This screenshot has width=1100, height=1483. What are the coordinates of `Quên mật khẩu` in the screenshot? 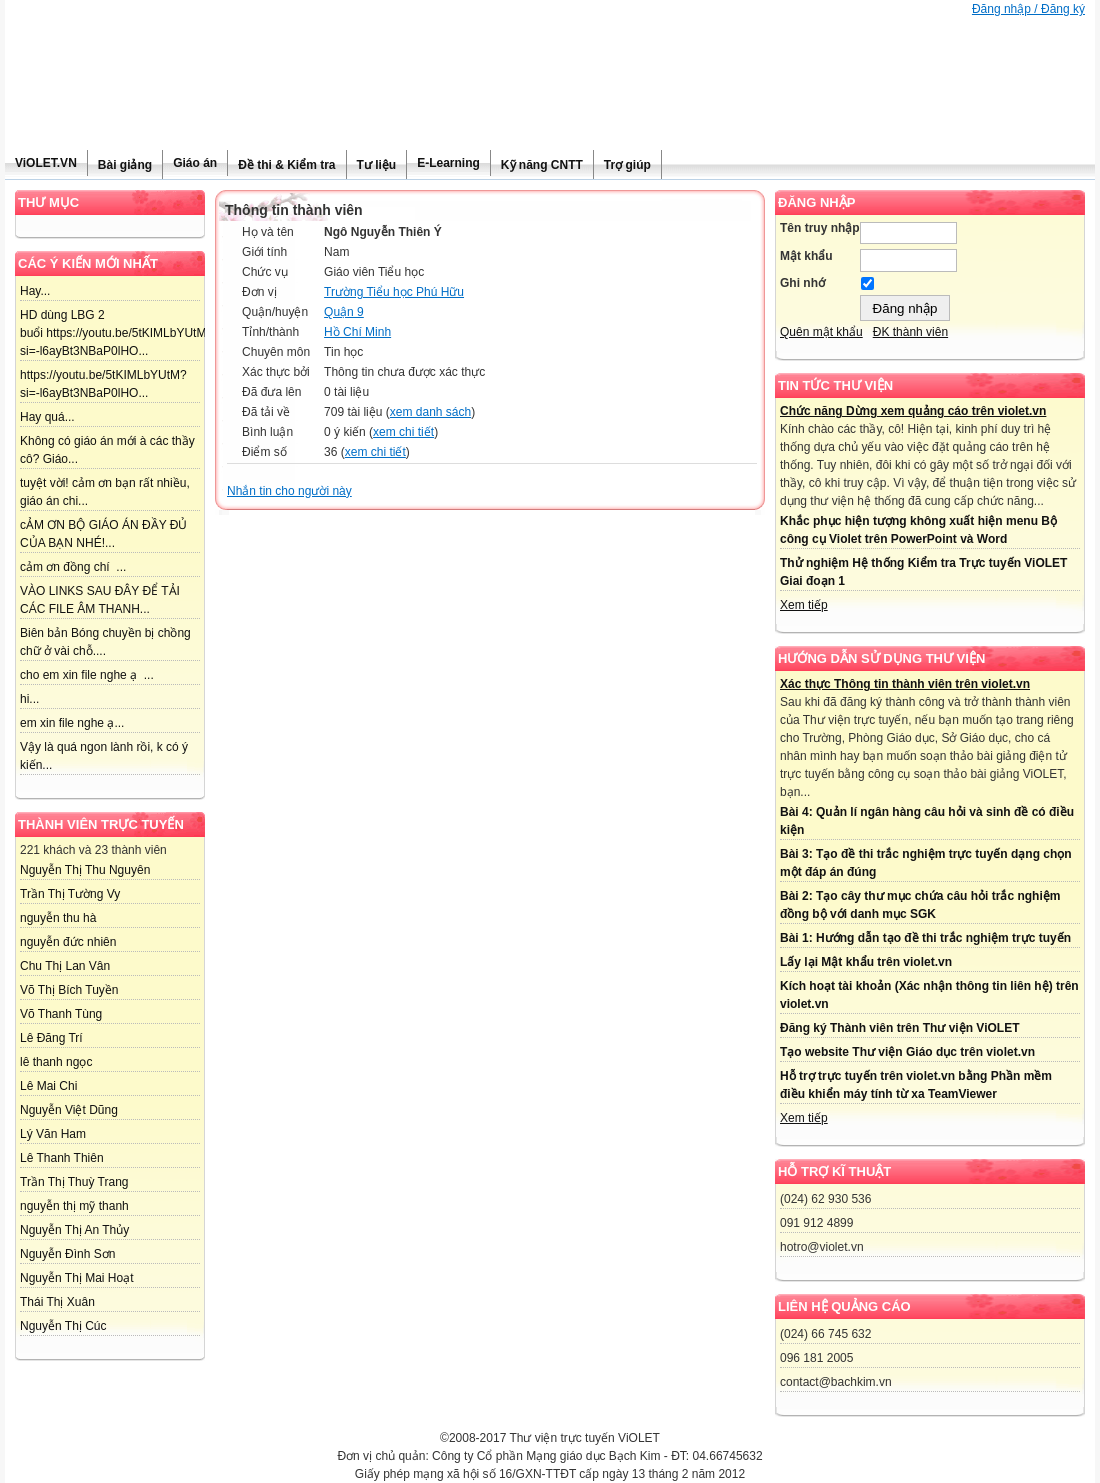 It's located at (821, 332).